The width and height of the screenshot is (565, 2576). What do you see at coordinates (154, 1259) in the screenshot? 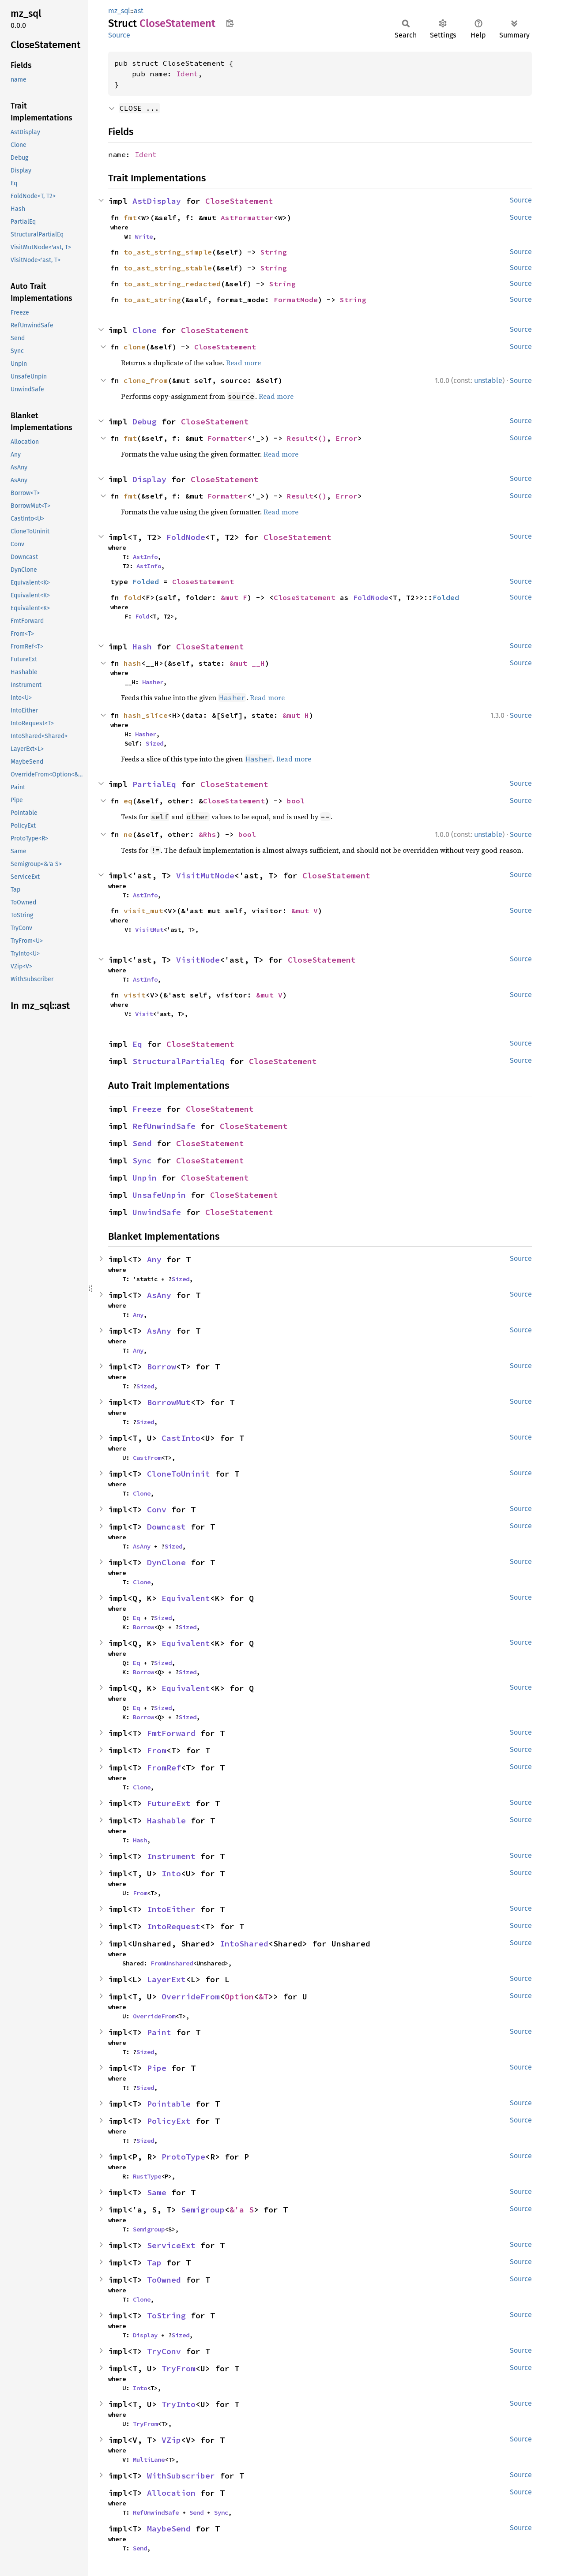
I see `Any` at bounding box center [154, 1259].